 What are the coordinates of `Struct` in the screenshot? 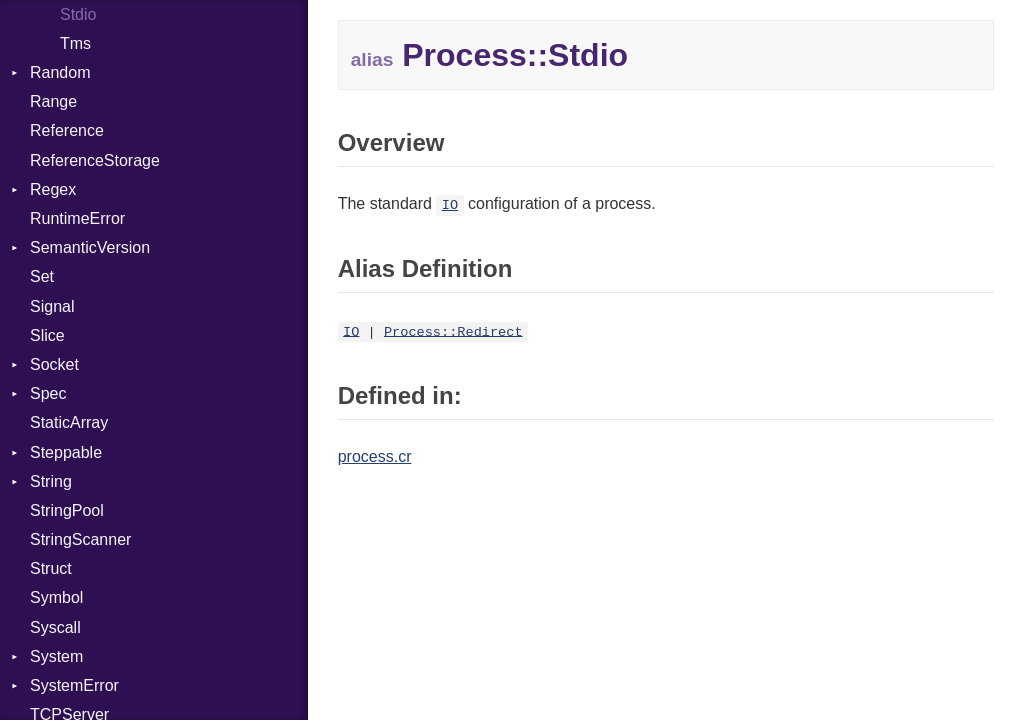 It's located at (51, 568).